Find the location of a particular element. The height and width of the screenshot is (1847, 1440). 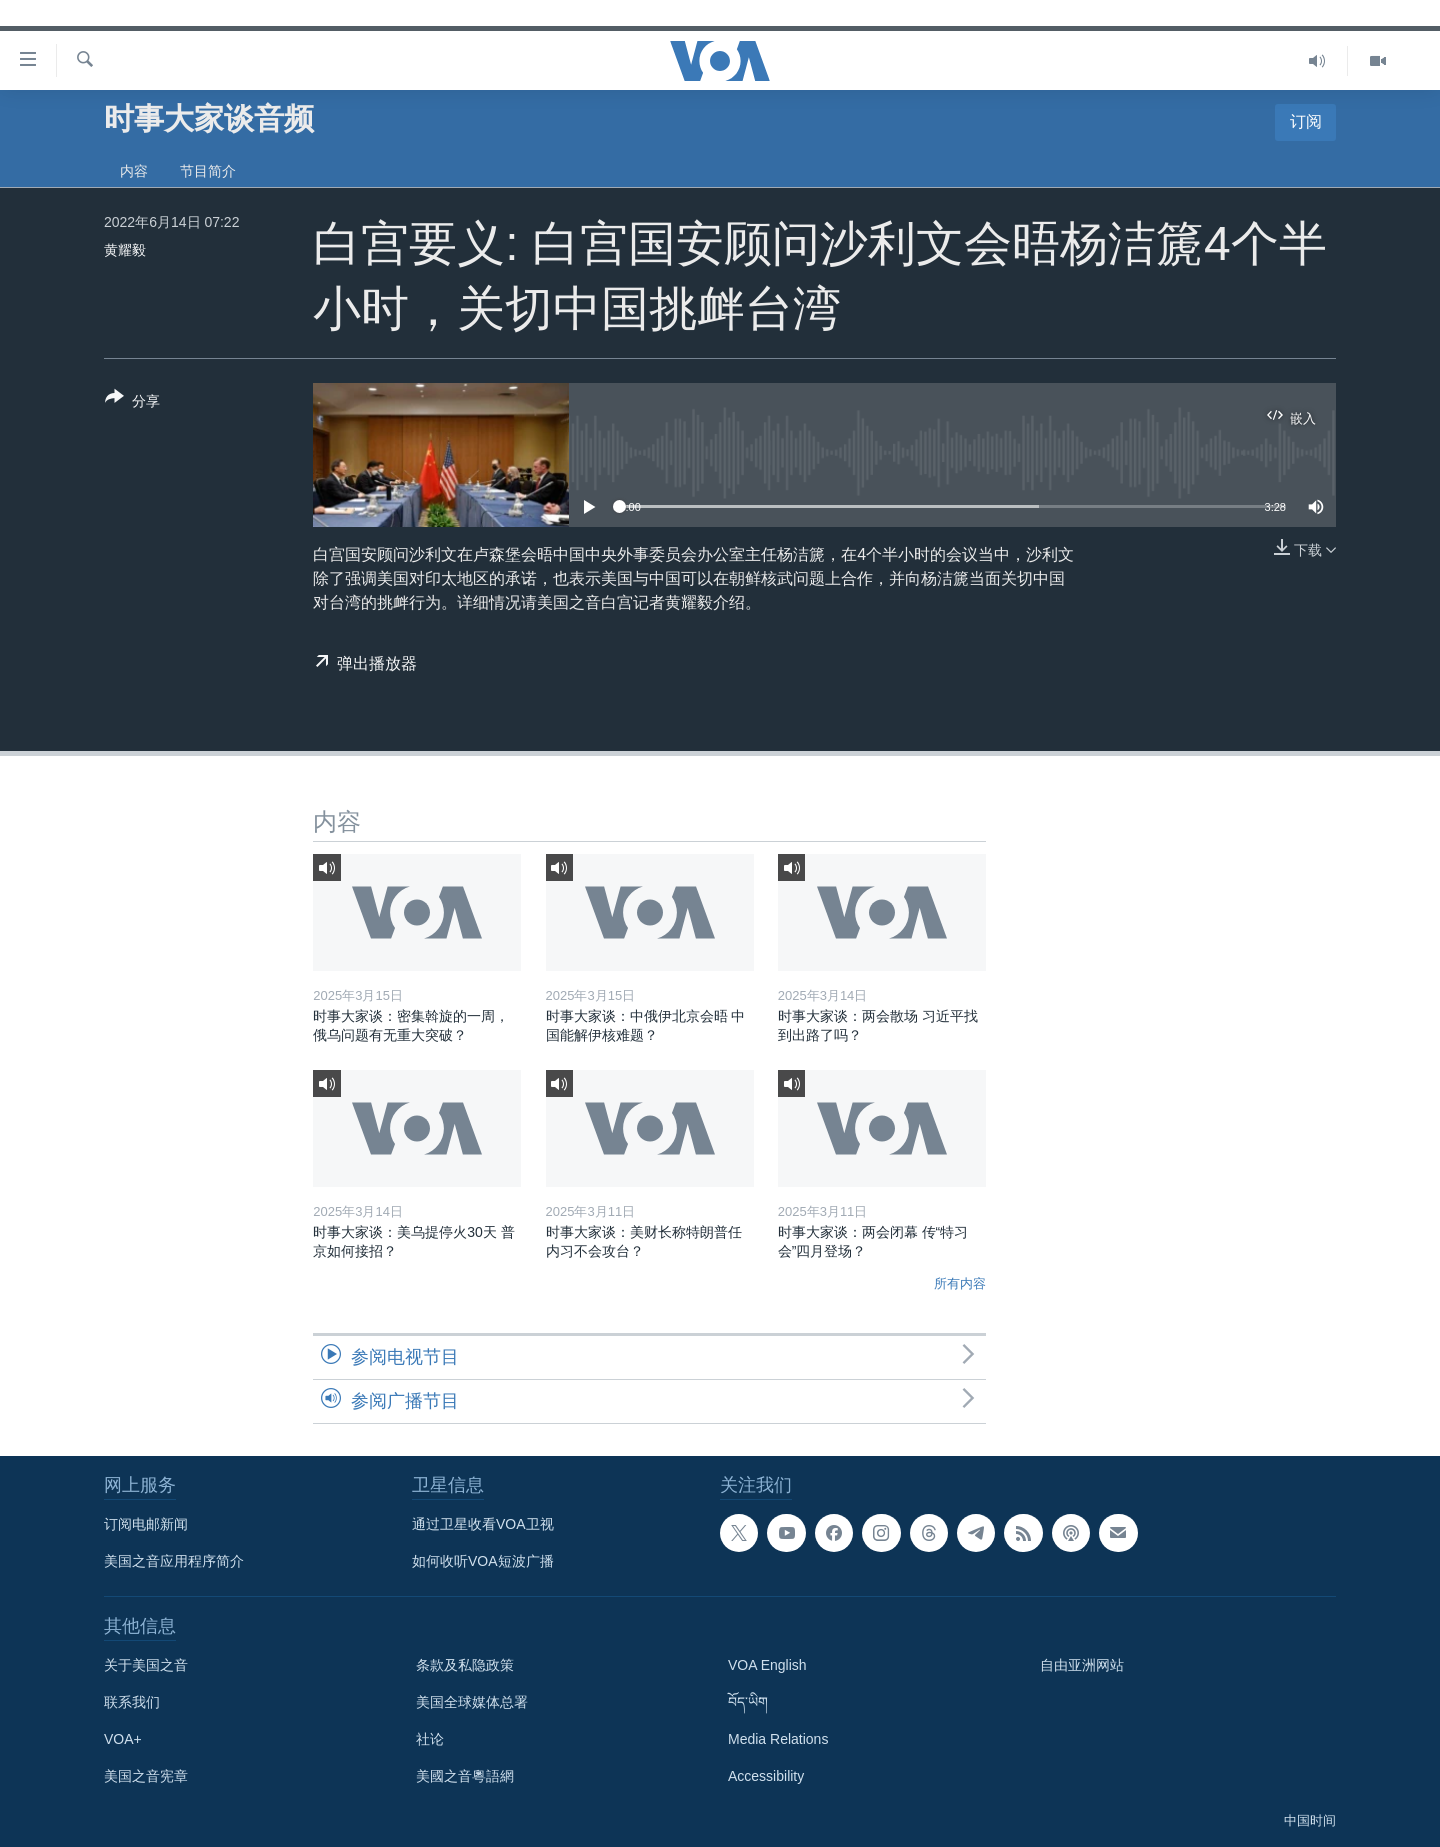

如何收听VOA短波广播 is located at coordinates (483, 1561).